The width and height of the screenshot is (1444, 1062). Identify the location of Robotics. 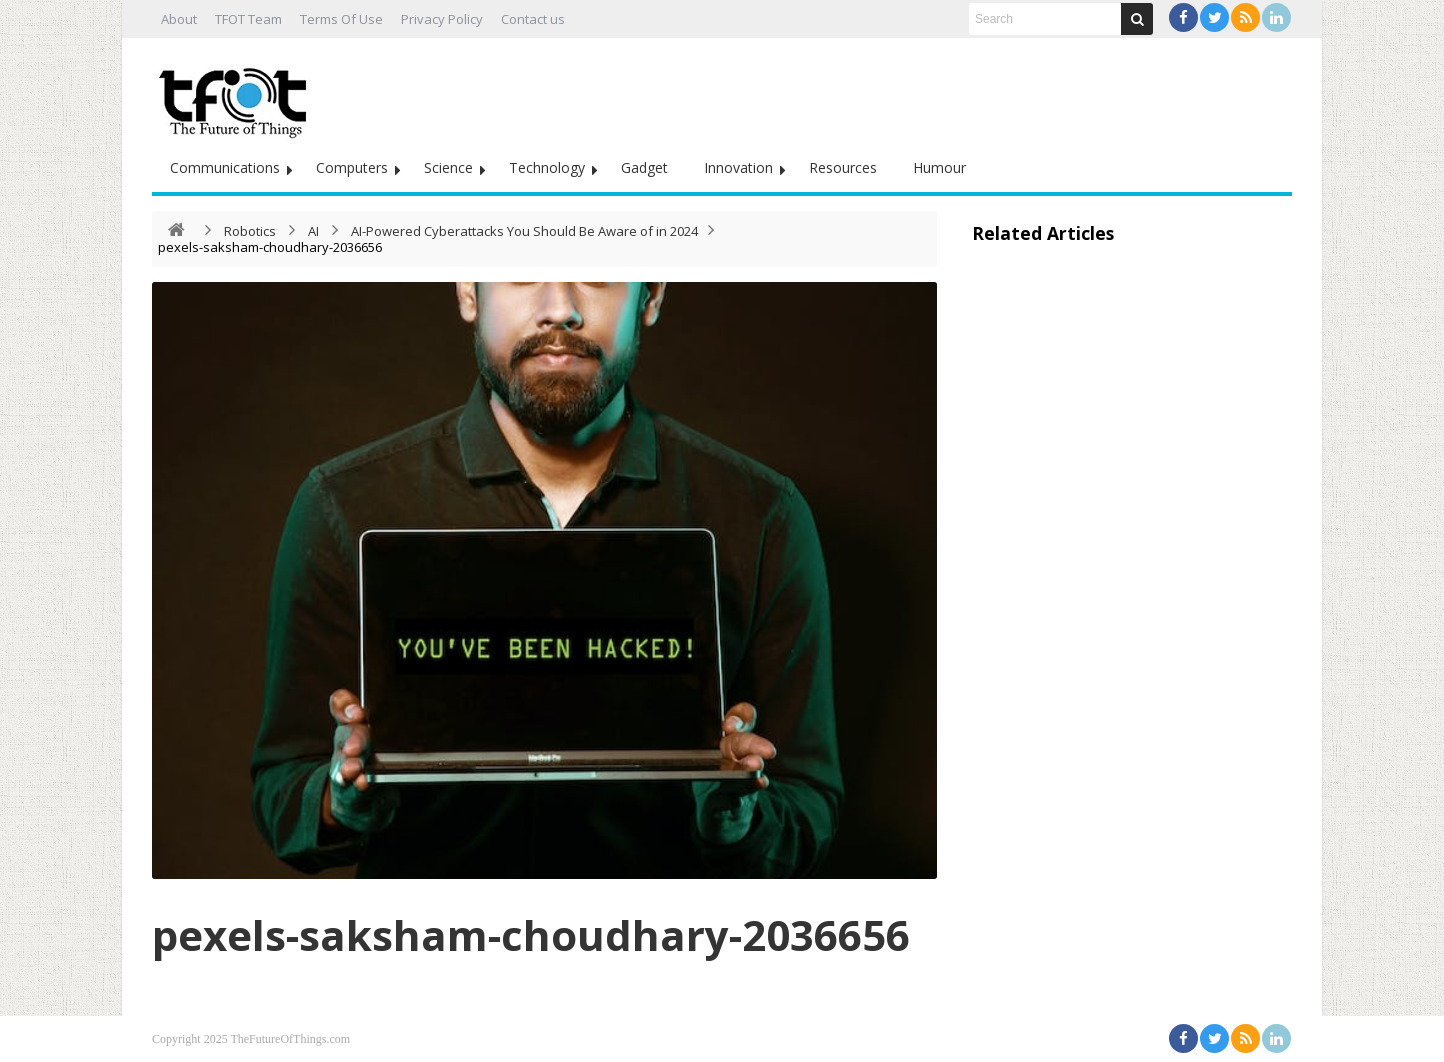
(250, 231).